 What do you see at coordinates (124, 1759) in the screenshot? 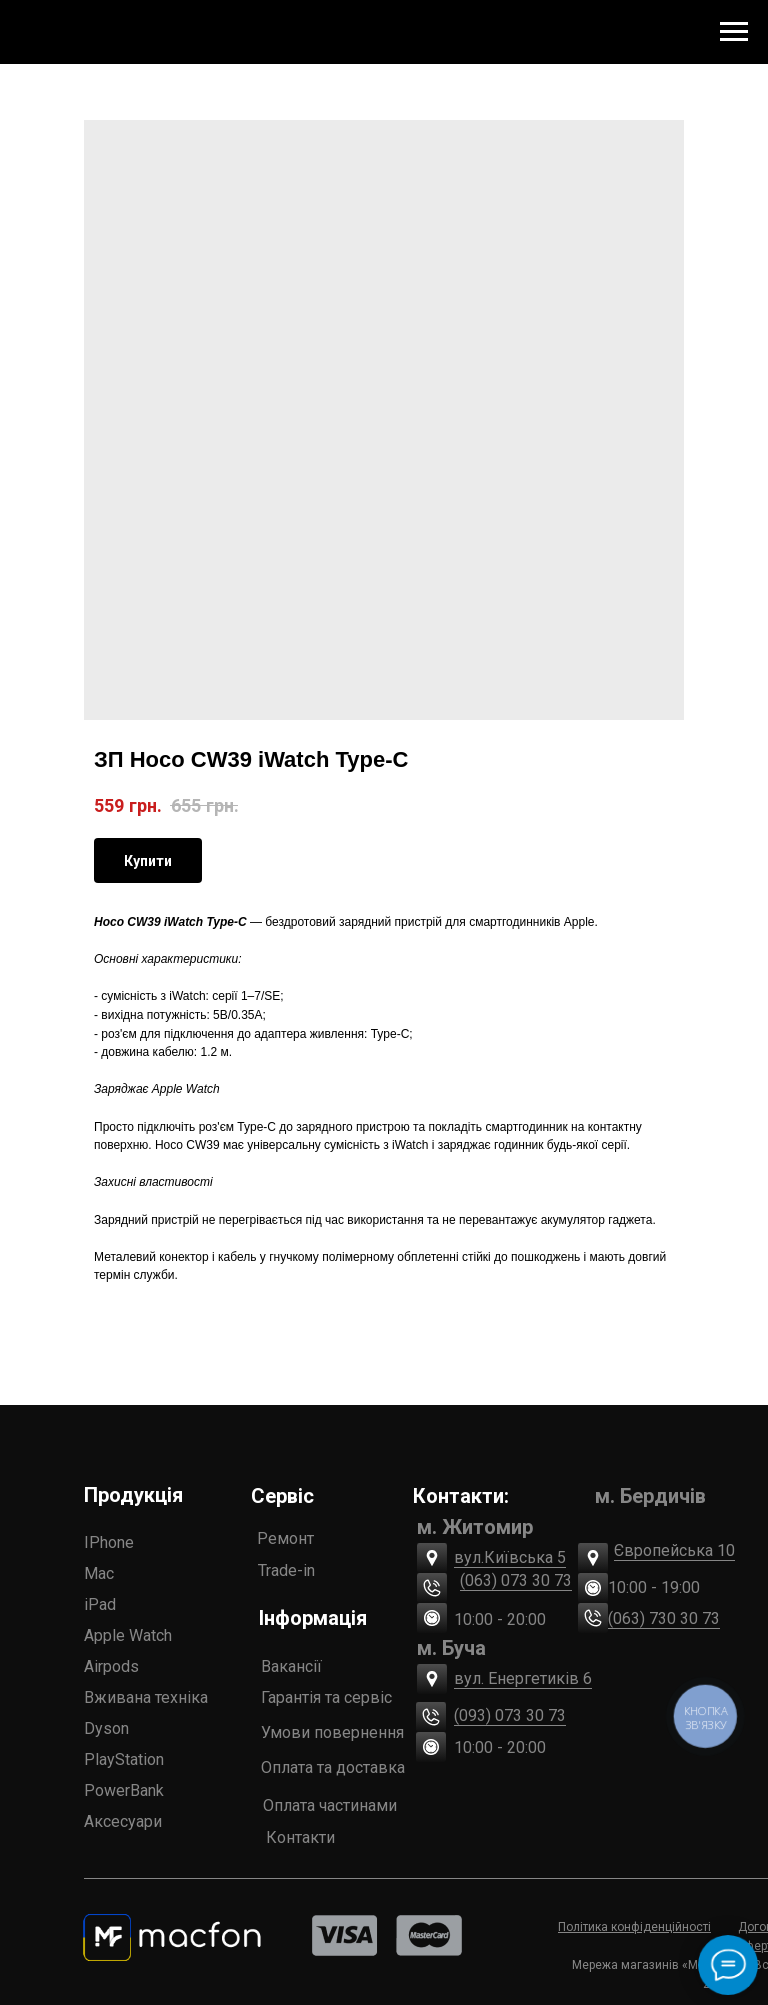
I see `PlayStation` at bounding box center [124, 1759].